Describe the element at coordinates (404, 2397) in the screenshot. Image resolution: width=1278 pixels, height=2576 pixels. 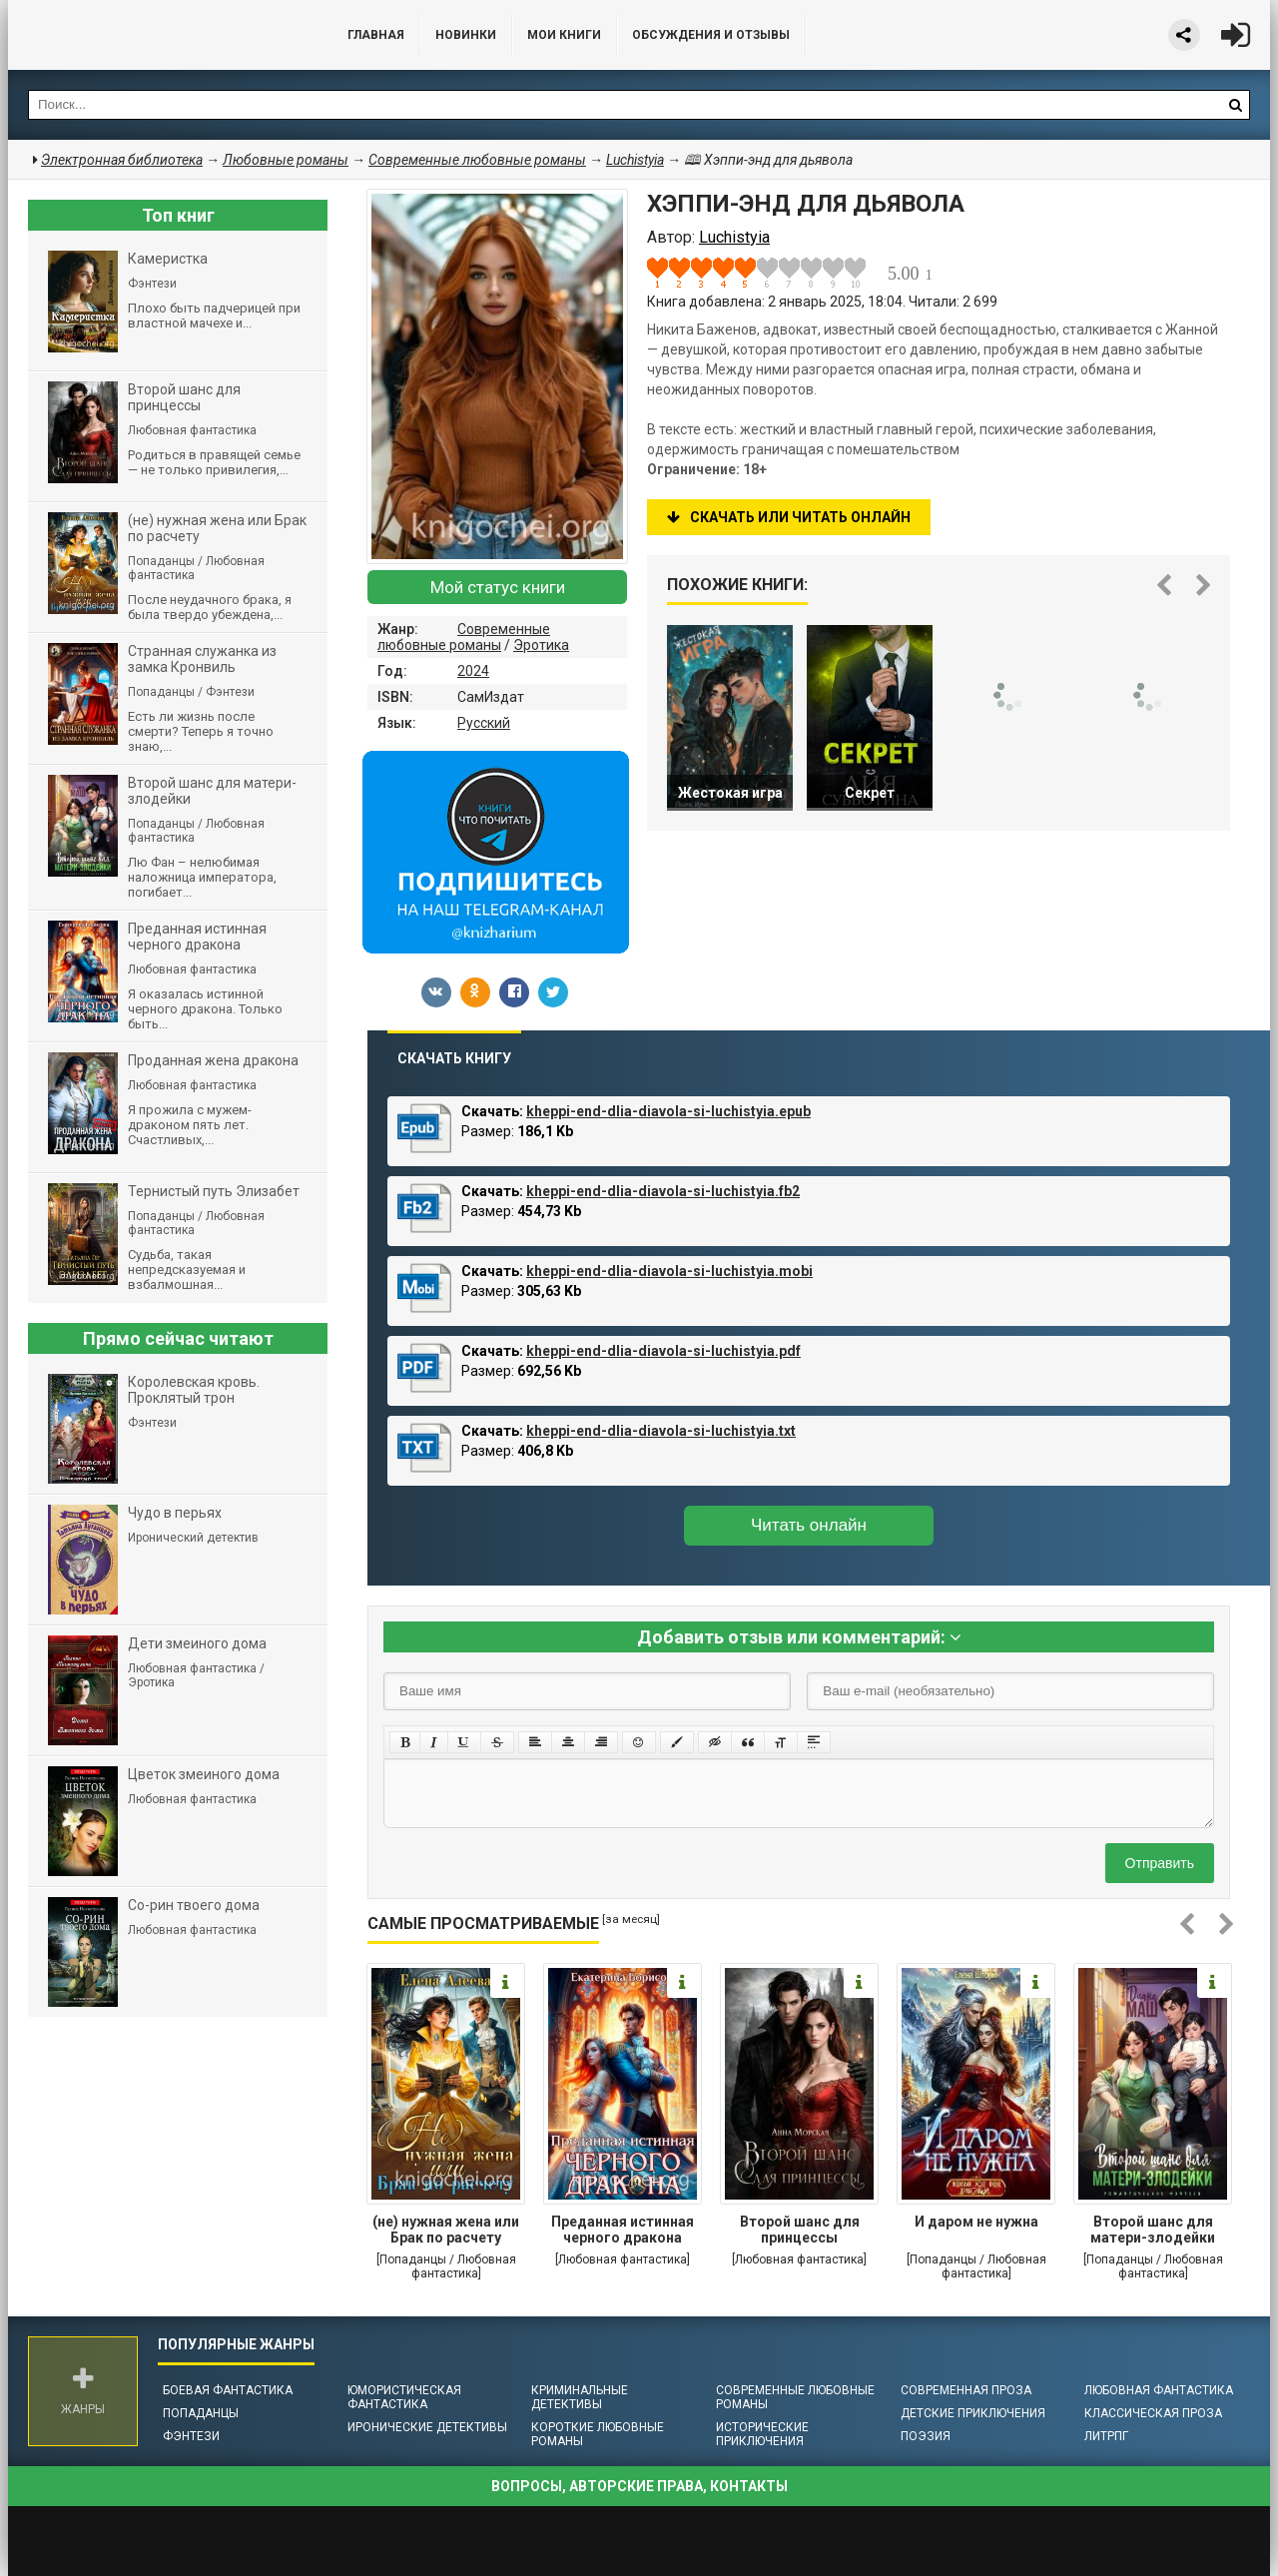
I see `Юмористическая фантастика` at that location.